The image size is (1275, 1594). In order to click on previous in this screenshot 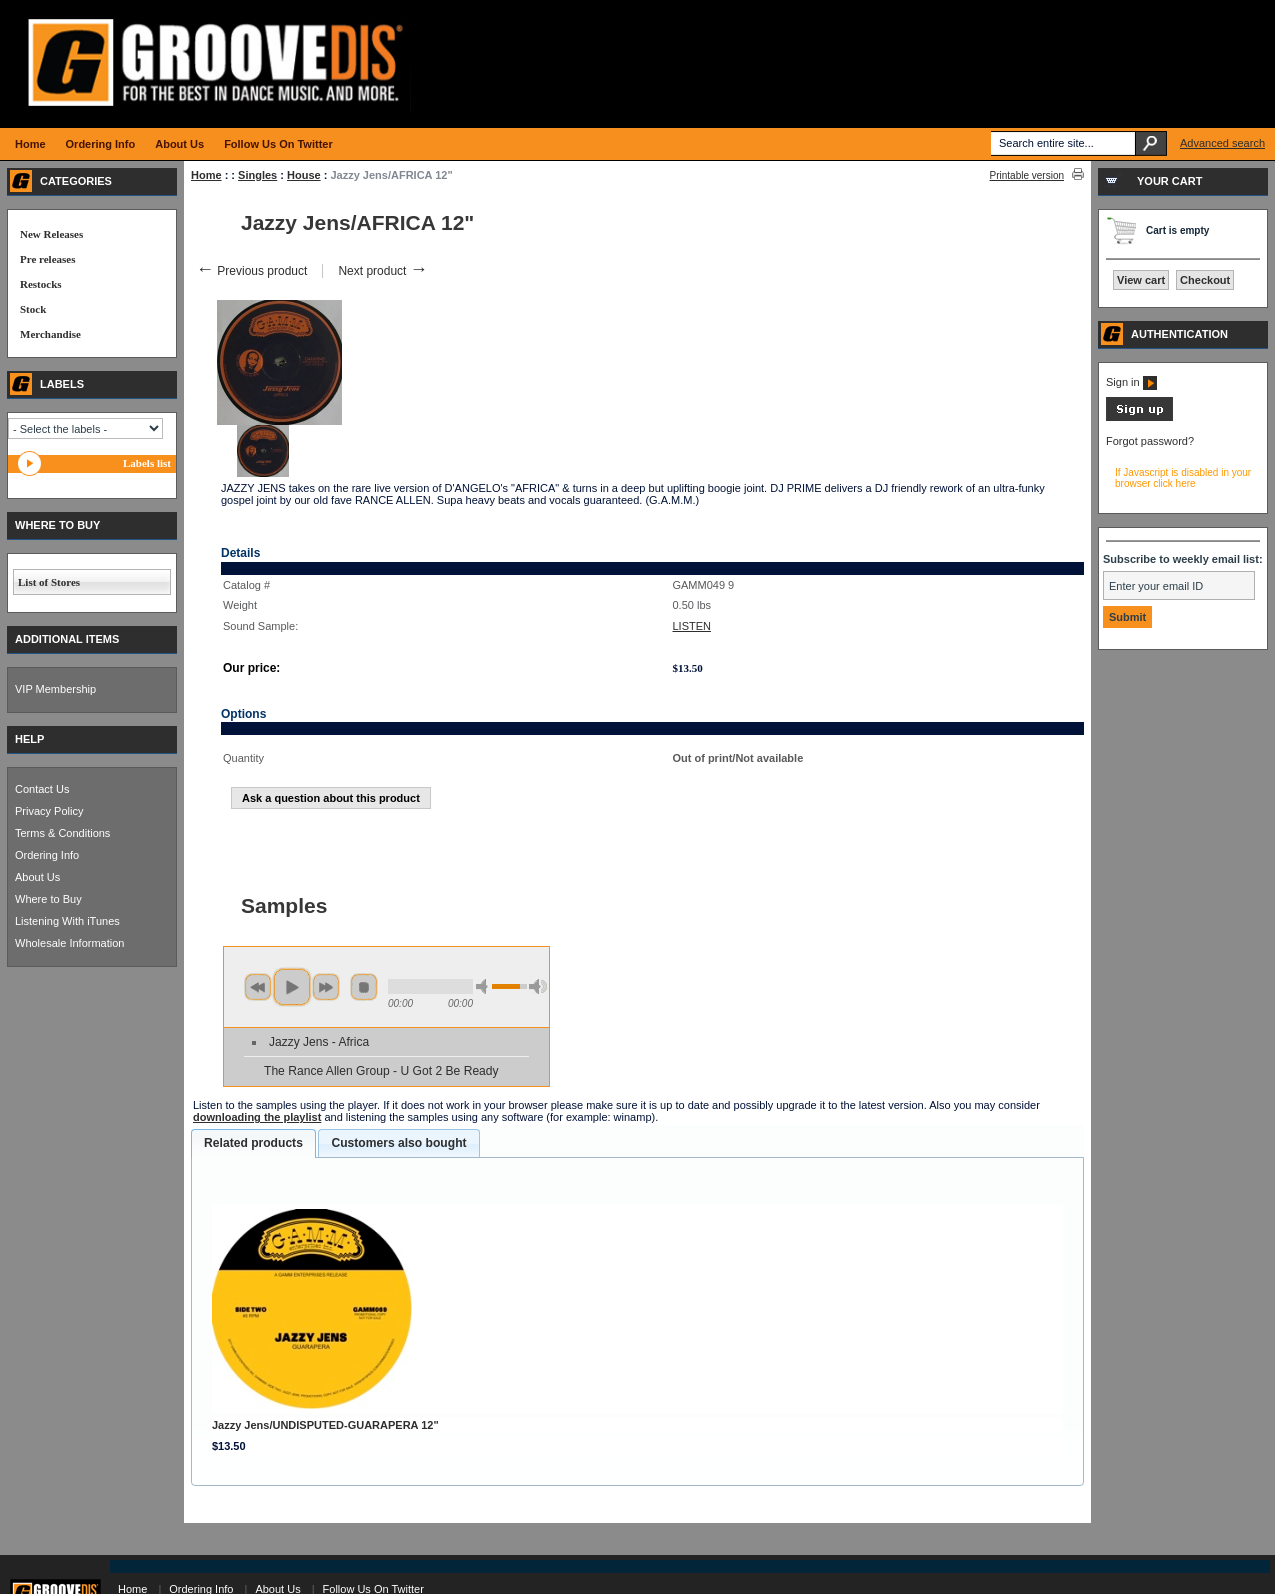, I will do `click(258, 987)`.